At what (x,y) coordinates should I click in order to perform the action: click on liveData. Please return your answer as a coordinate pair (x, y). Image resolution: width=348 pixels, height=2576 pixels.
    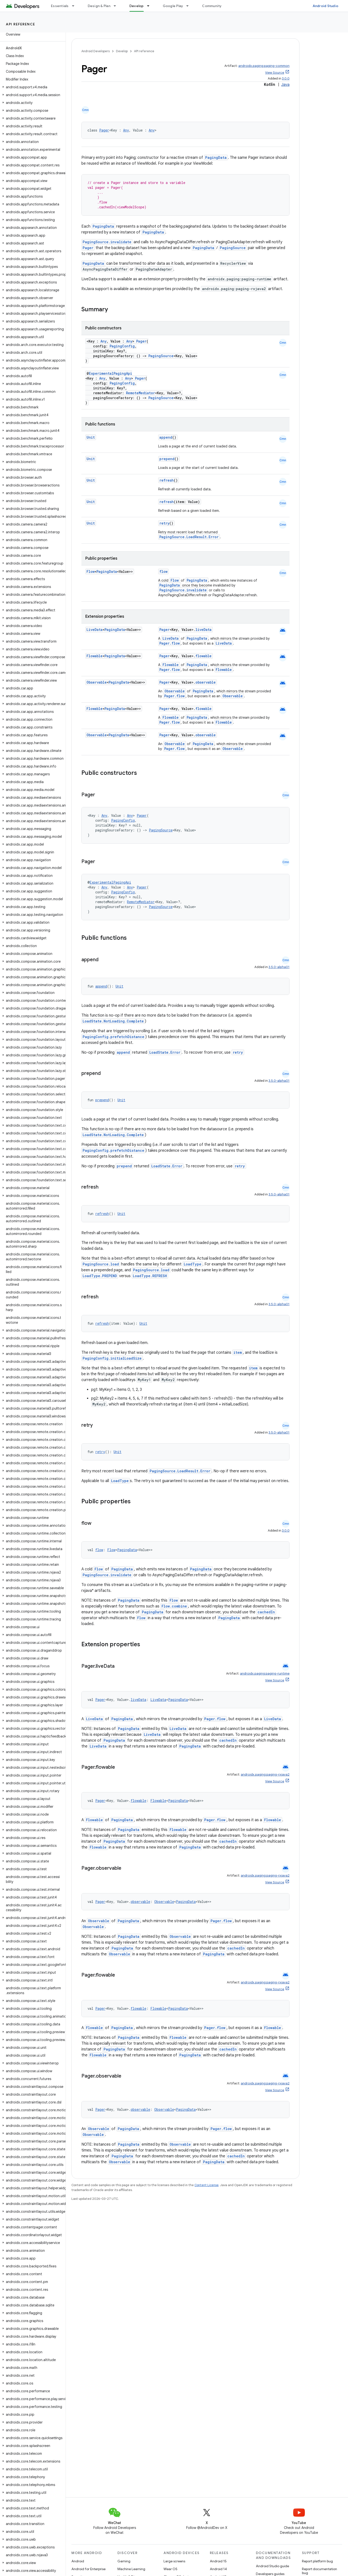
    Looking at the image, I should click on (203, 629).